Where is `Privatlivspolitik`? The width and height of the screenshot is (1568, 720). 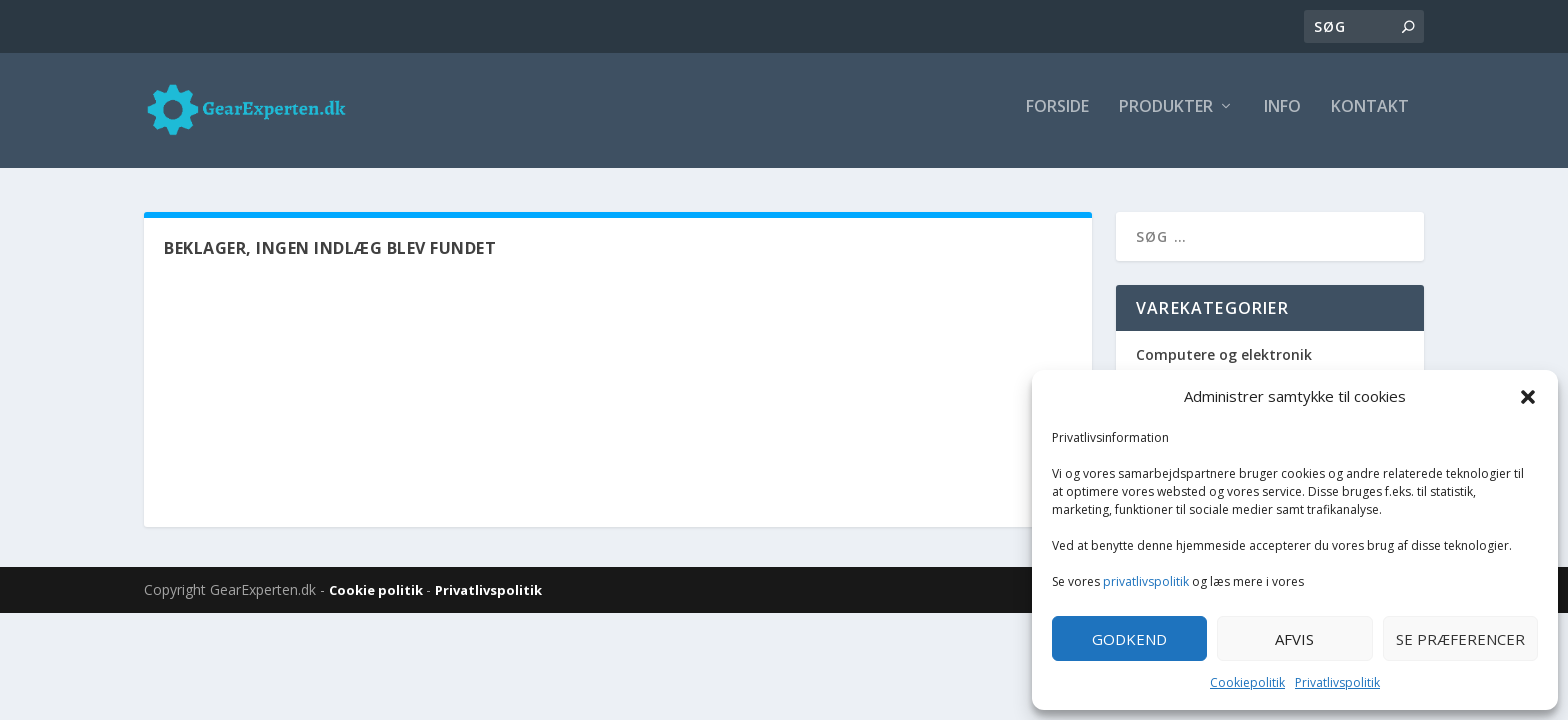 Privatlivspolitik is located at coordinates (1337, 682).